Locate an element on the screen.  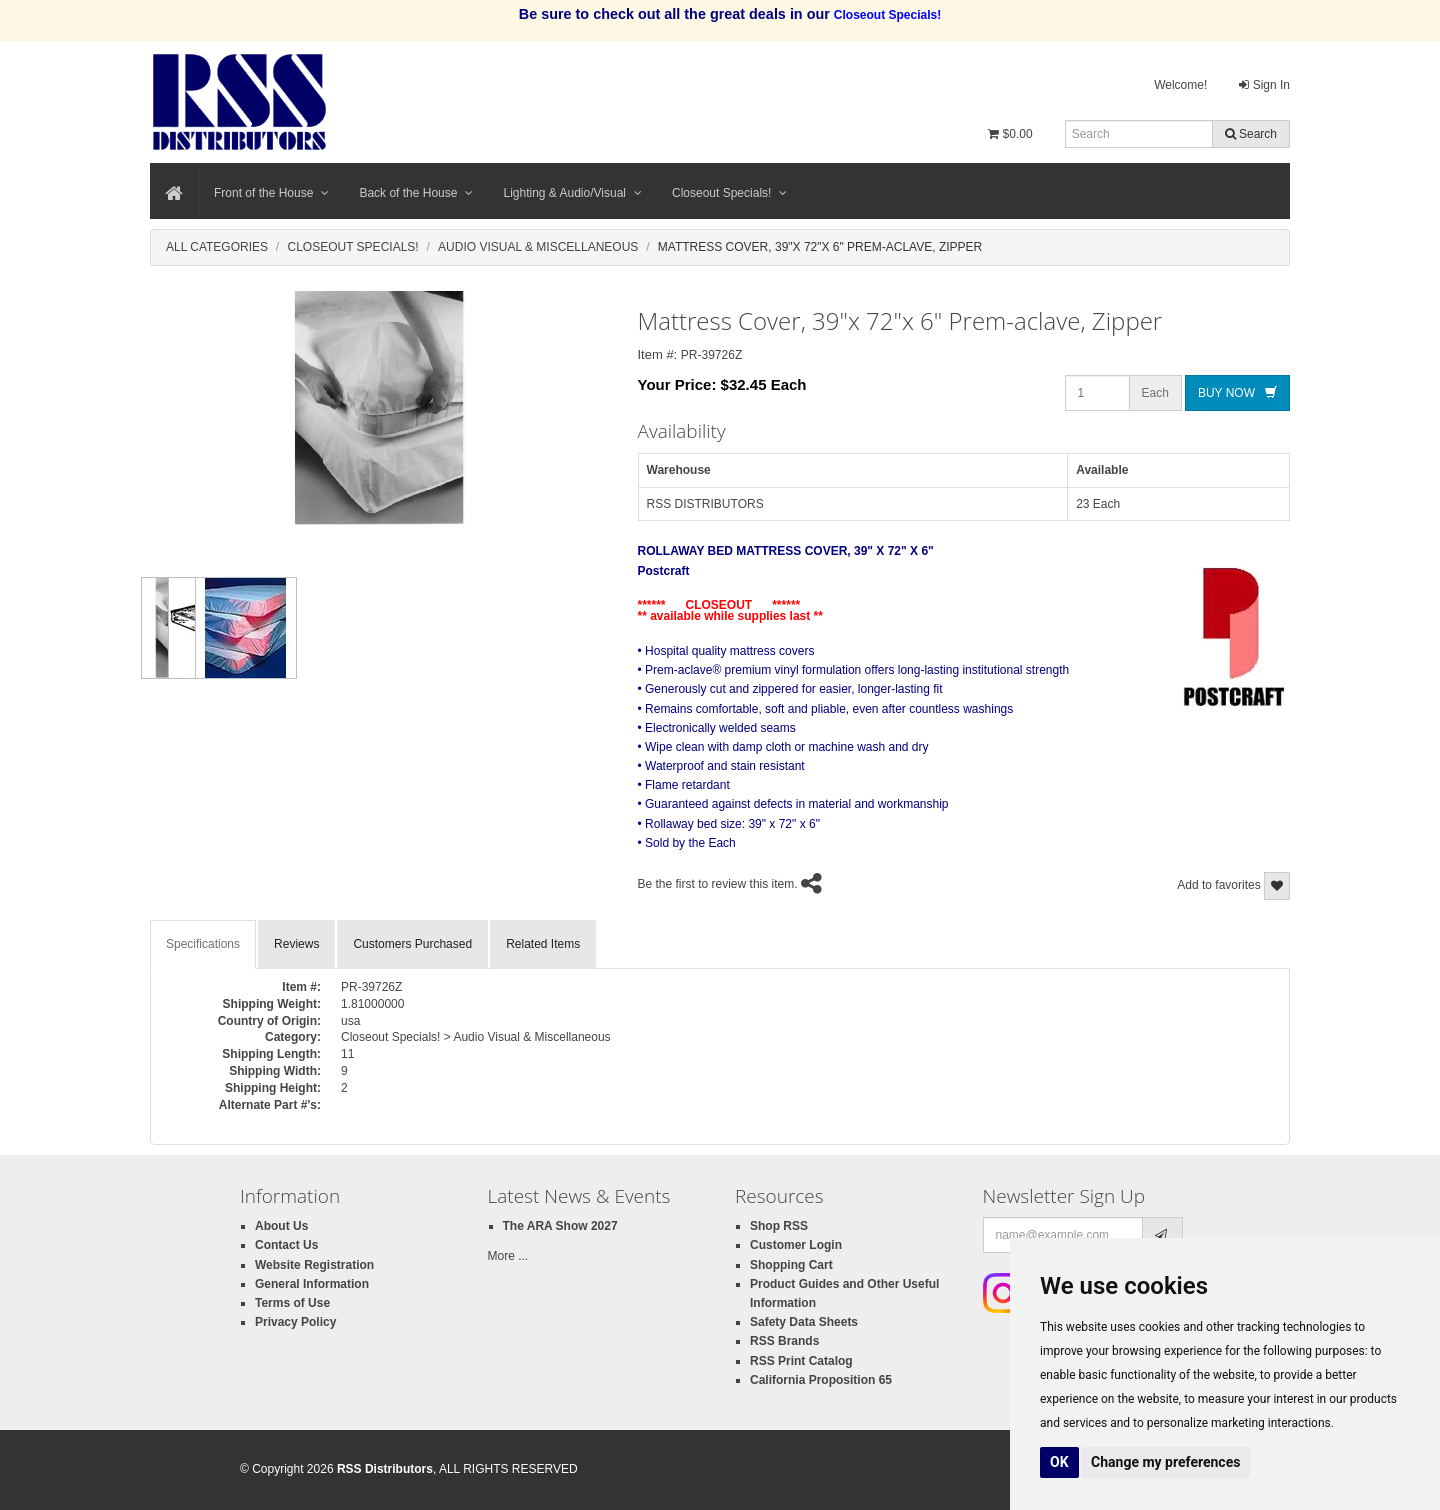
Customers Purchased is located at coordinates (412, 944).